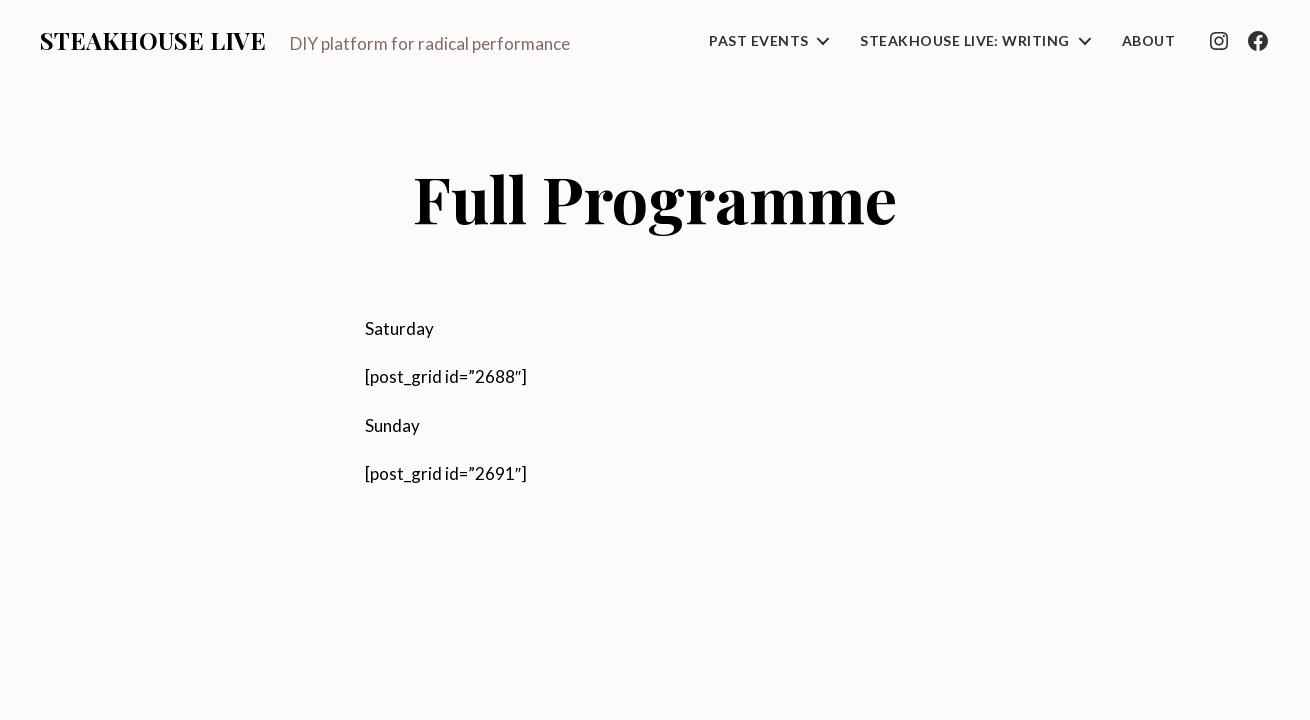 This screenshot has width=1310, height=720. I want to click on About, so click(1148, 41).